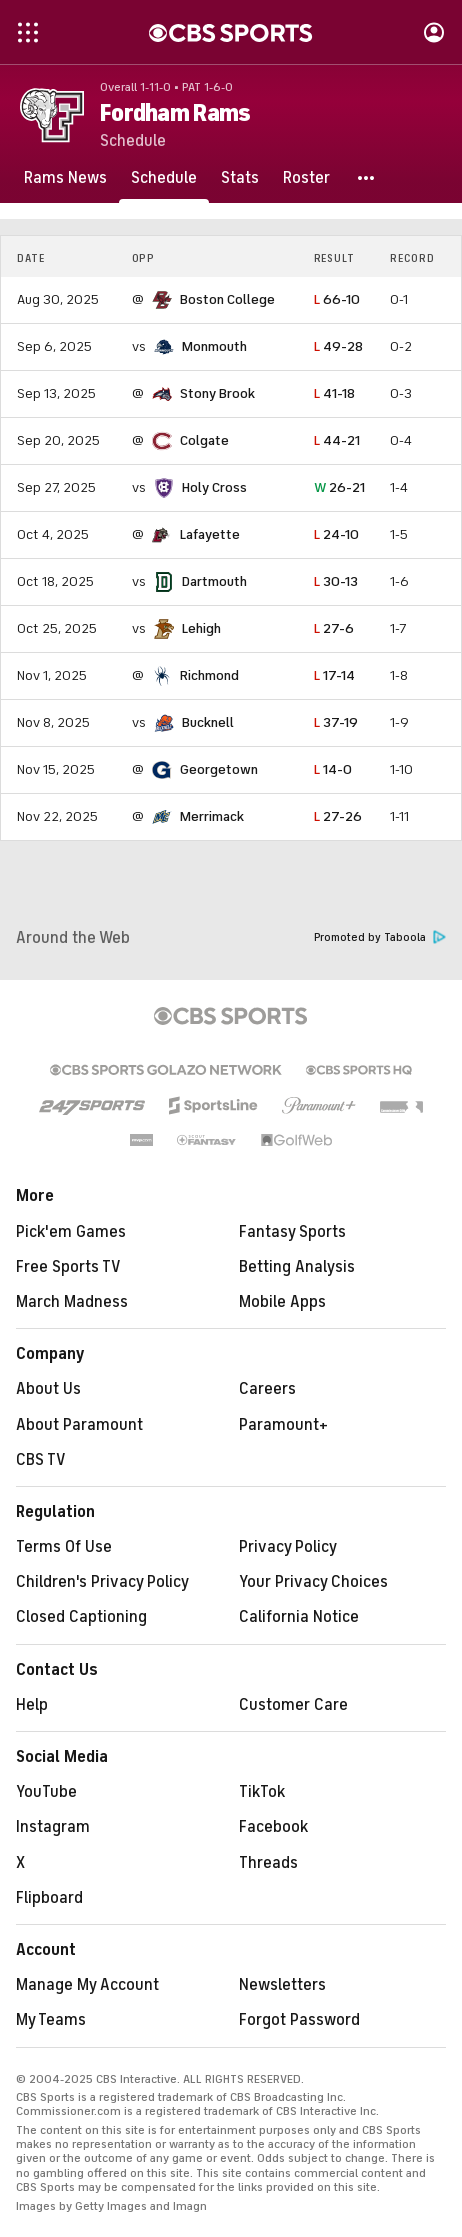  I want to click on Promoted by Taboola, so click(380, 937).